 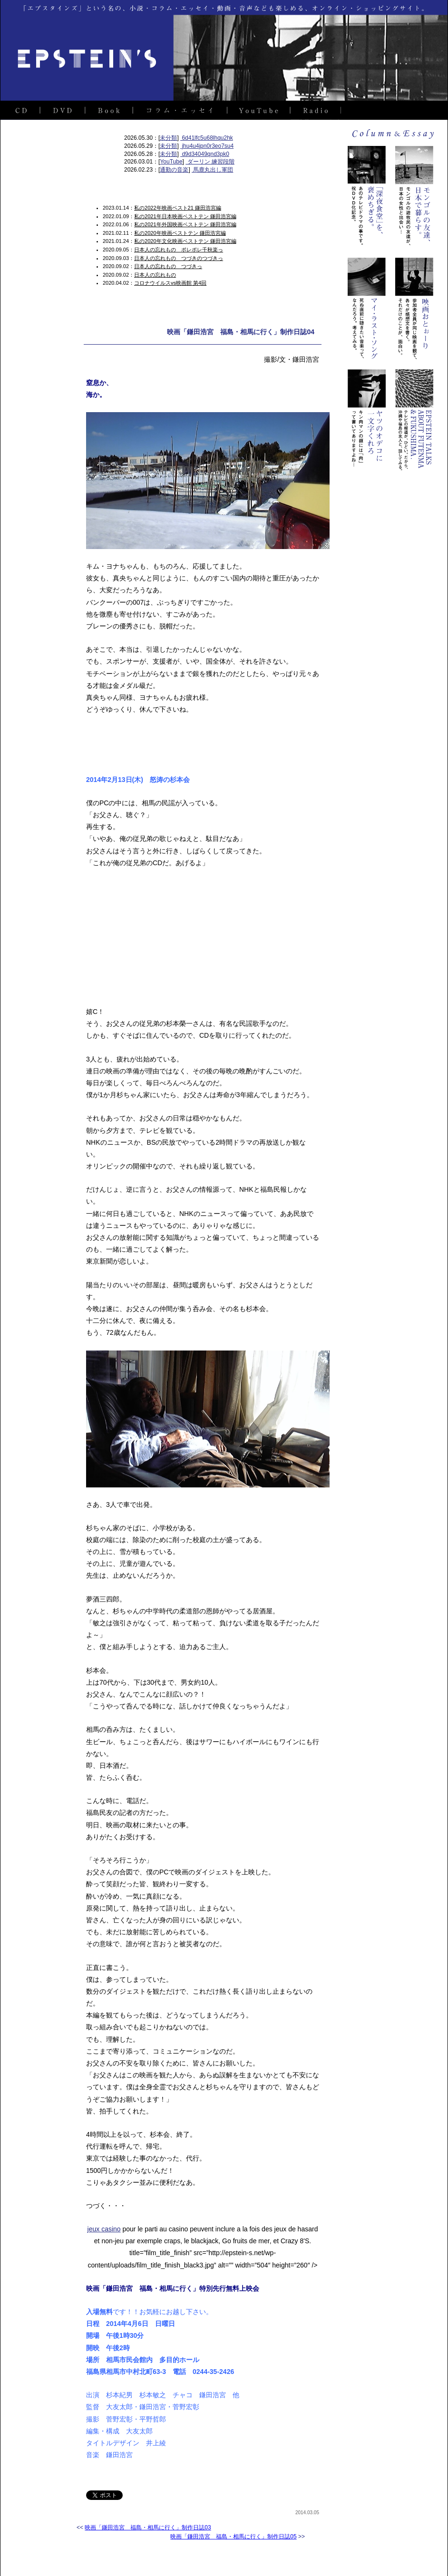 What do you see at coordinates (185, 216) in the screenshot?
I see `私の2021年日本映画ベストテン 鎌田浩宮編` at bounding box center [185, 216].